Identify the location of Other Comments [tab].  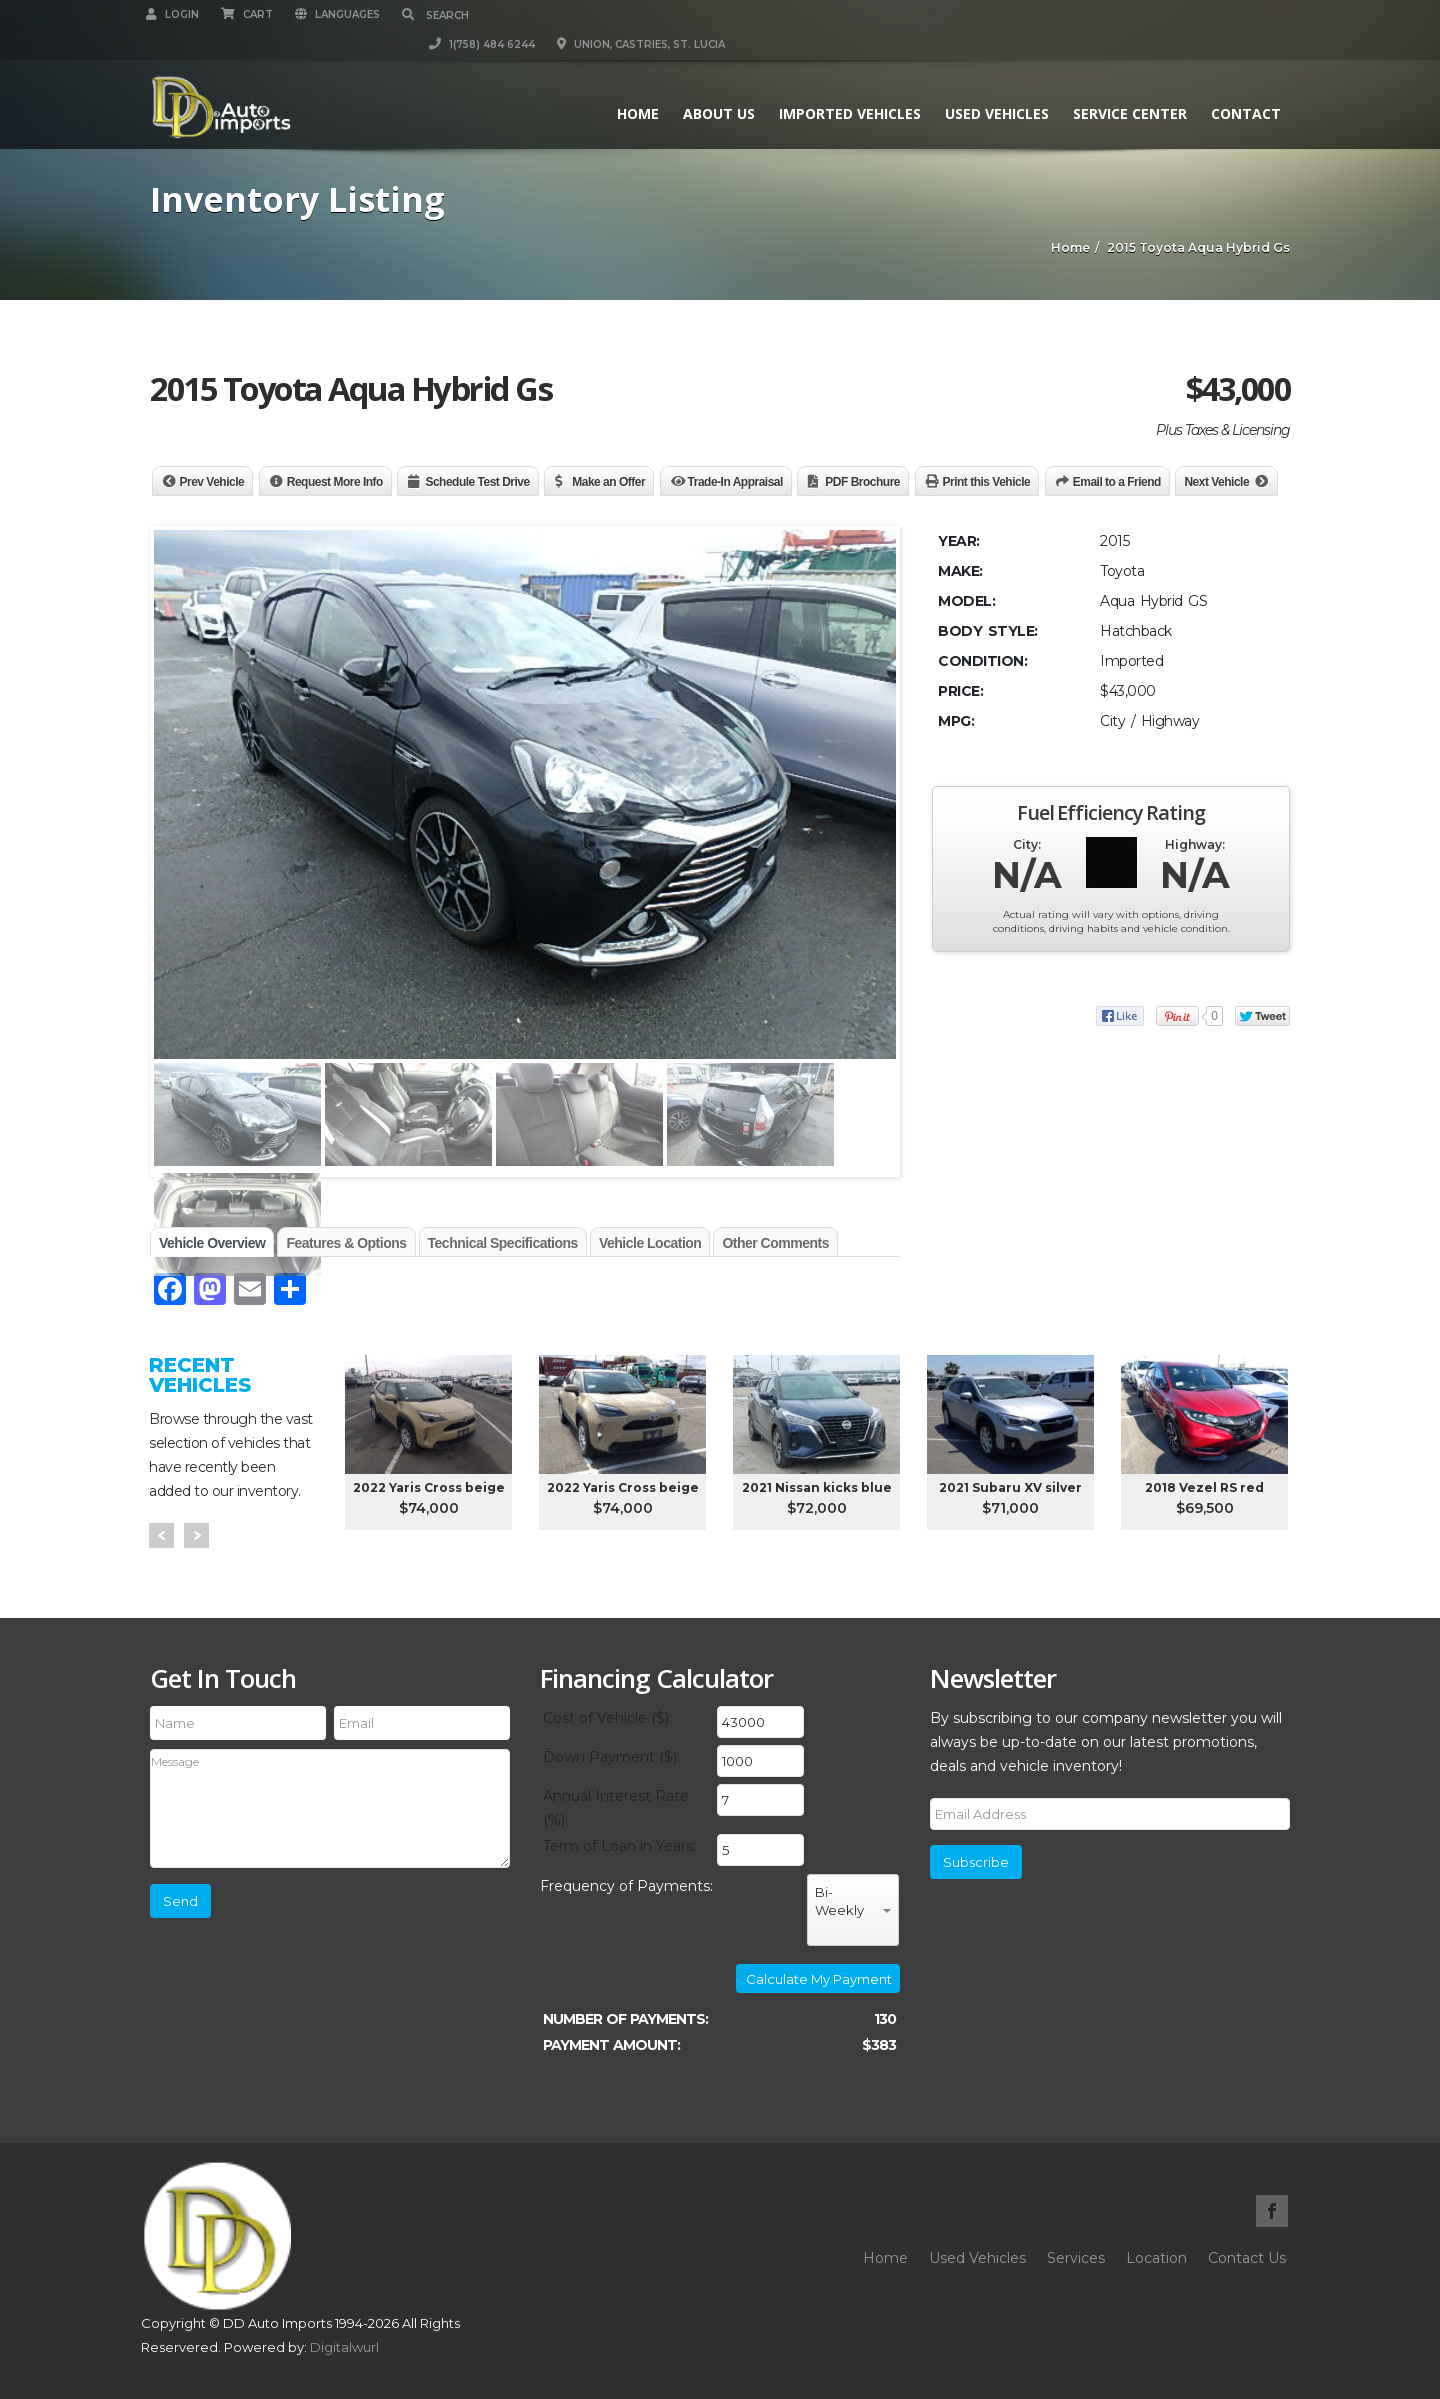
(775, 1243).